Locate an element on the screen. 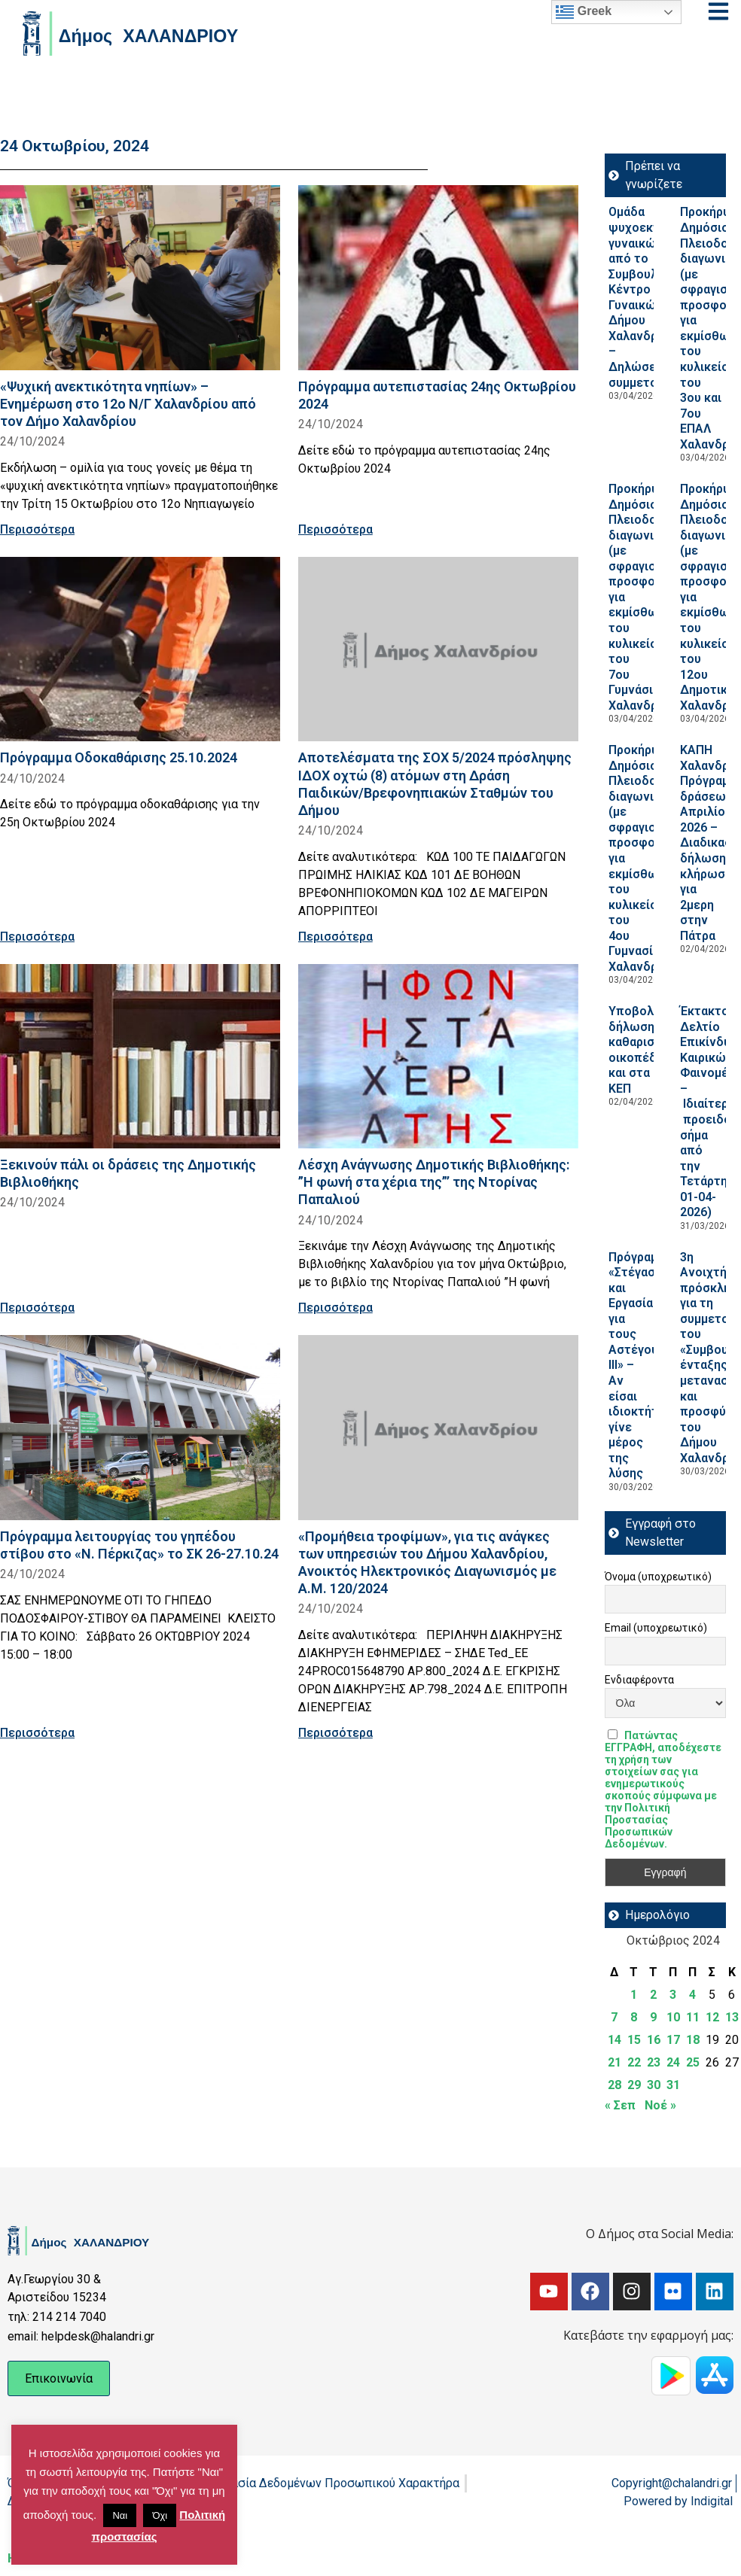 Image resolution: width=741 pixels, height=2576 pixels. 25 [Τα άρθρα δημοσιεύτηκαν την 25 October 2024] is located at coordinates (693, 2062).